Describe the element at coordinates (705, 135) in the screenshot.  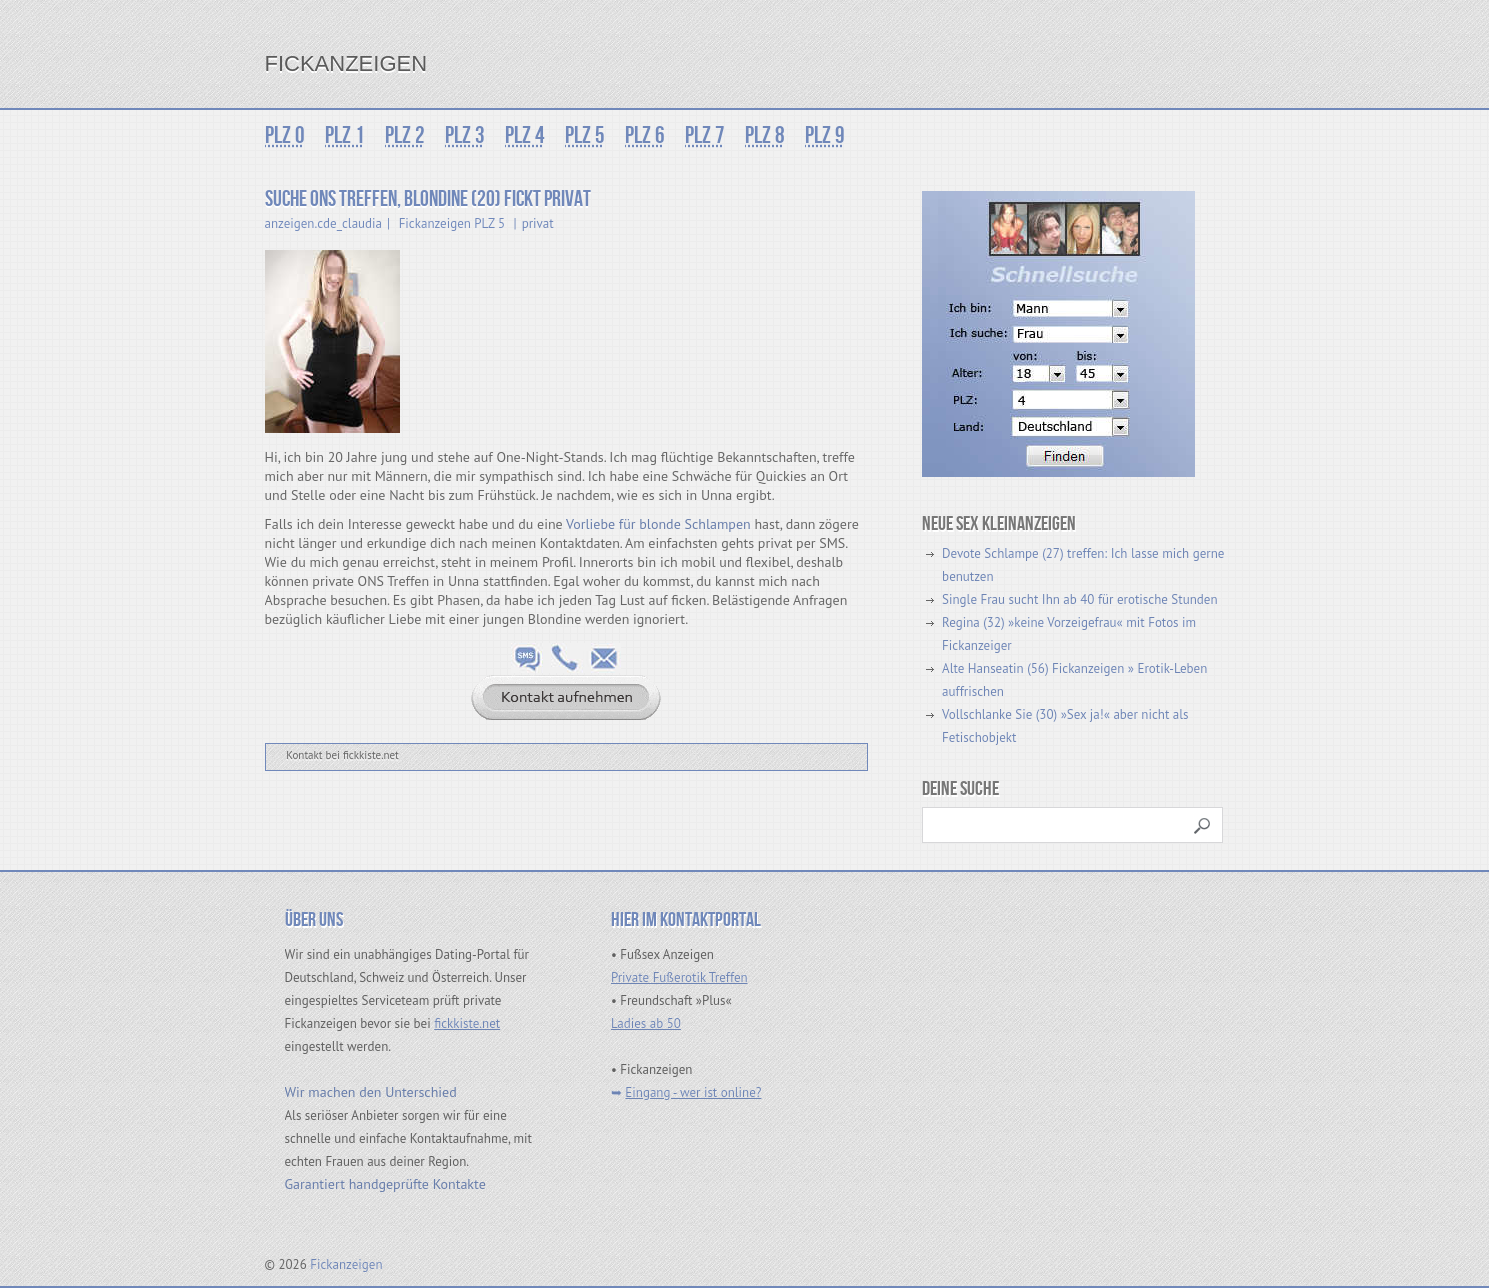
I see `PLZ 7` at that location.